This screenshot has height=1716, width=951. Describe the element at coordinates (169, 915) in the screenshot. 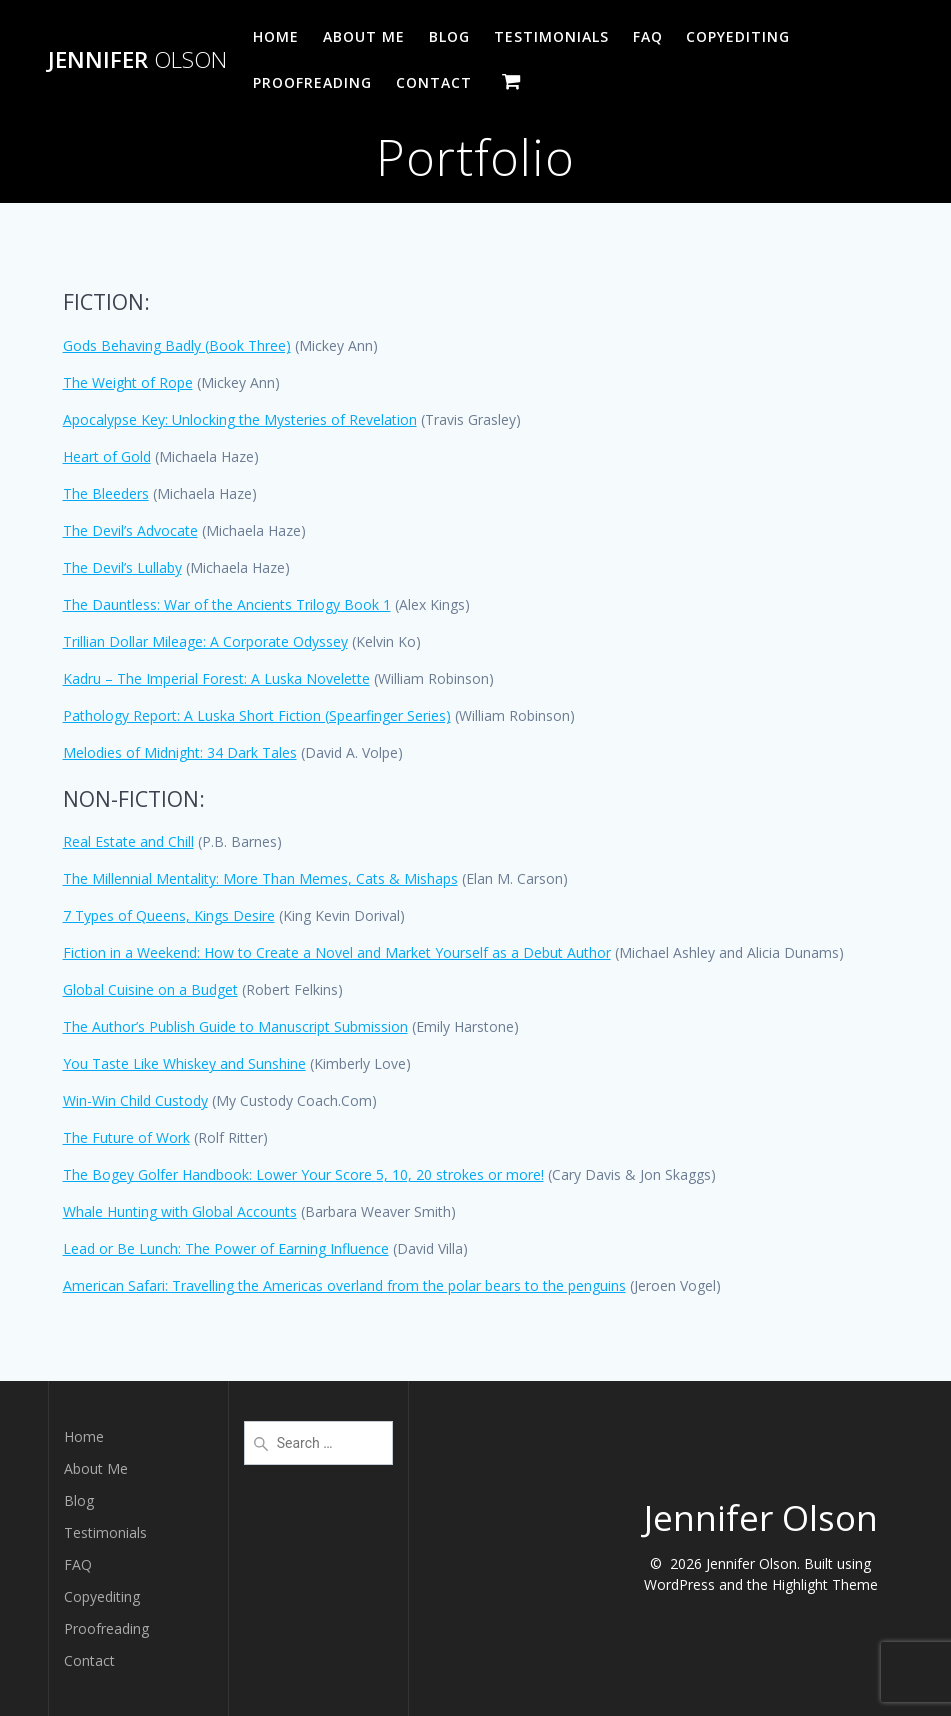

I see `7 Types of Queens, Kings Desire` at that location.